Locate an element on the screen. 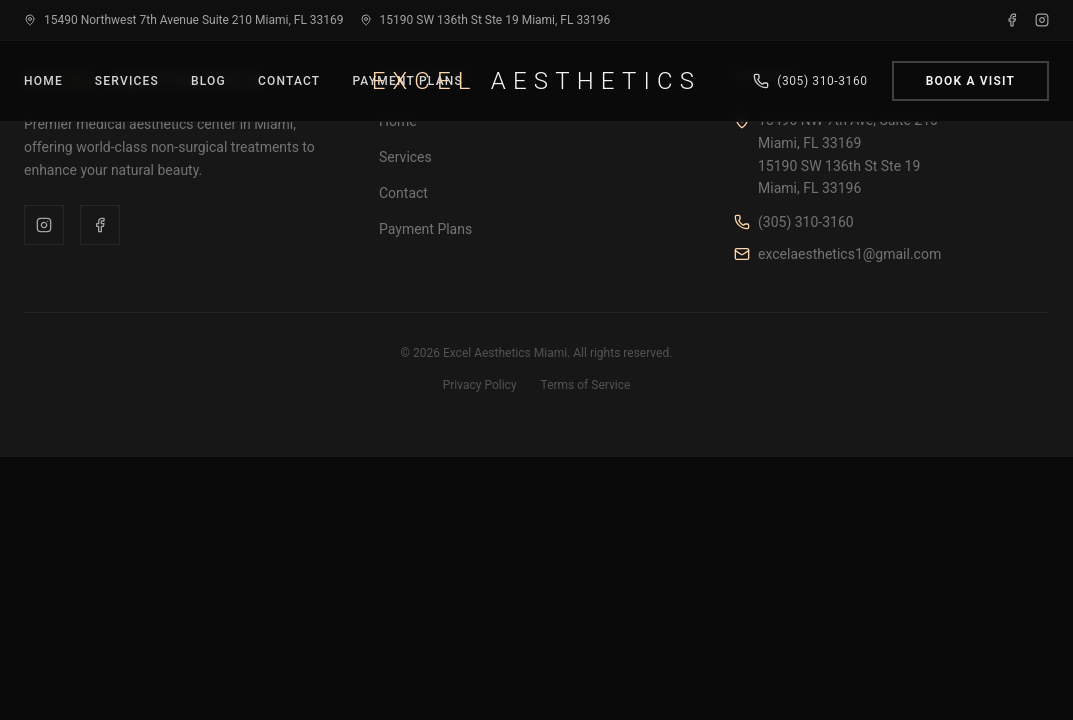 This screenshot has height=720, width=1073. Terms of Service is located at coordinates (586, 385).